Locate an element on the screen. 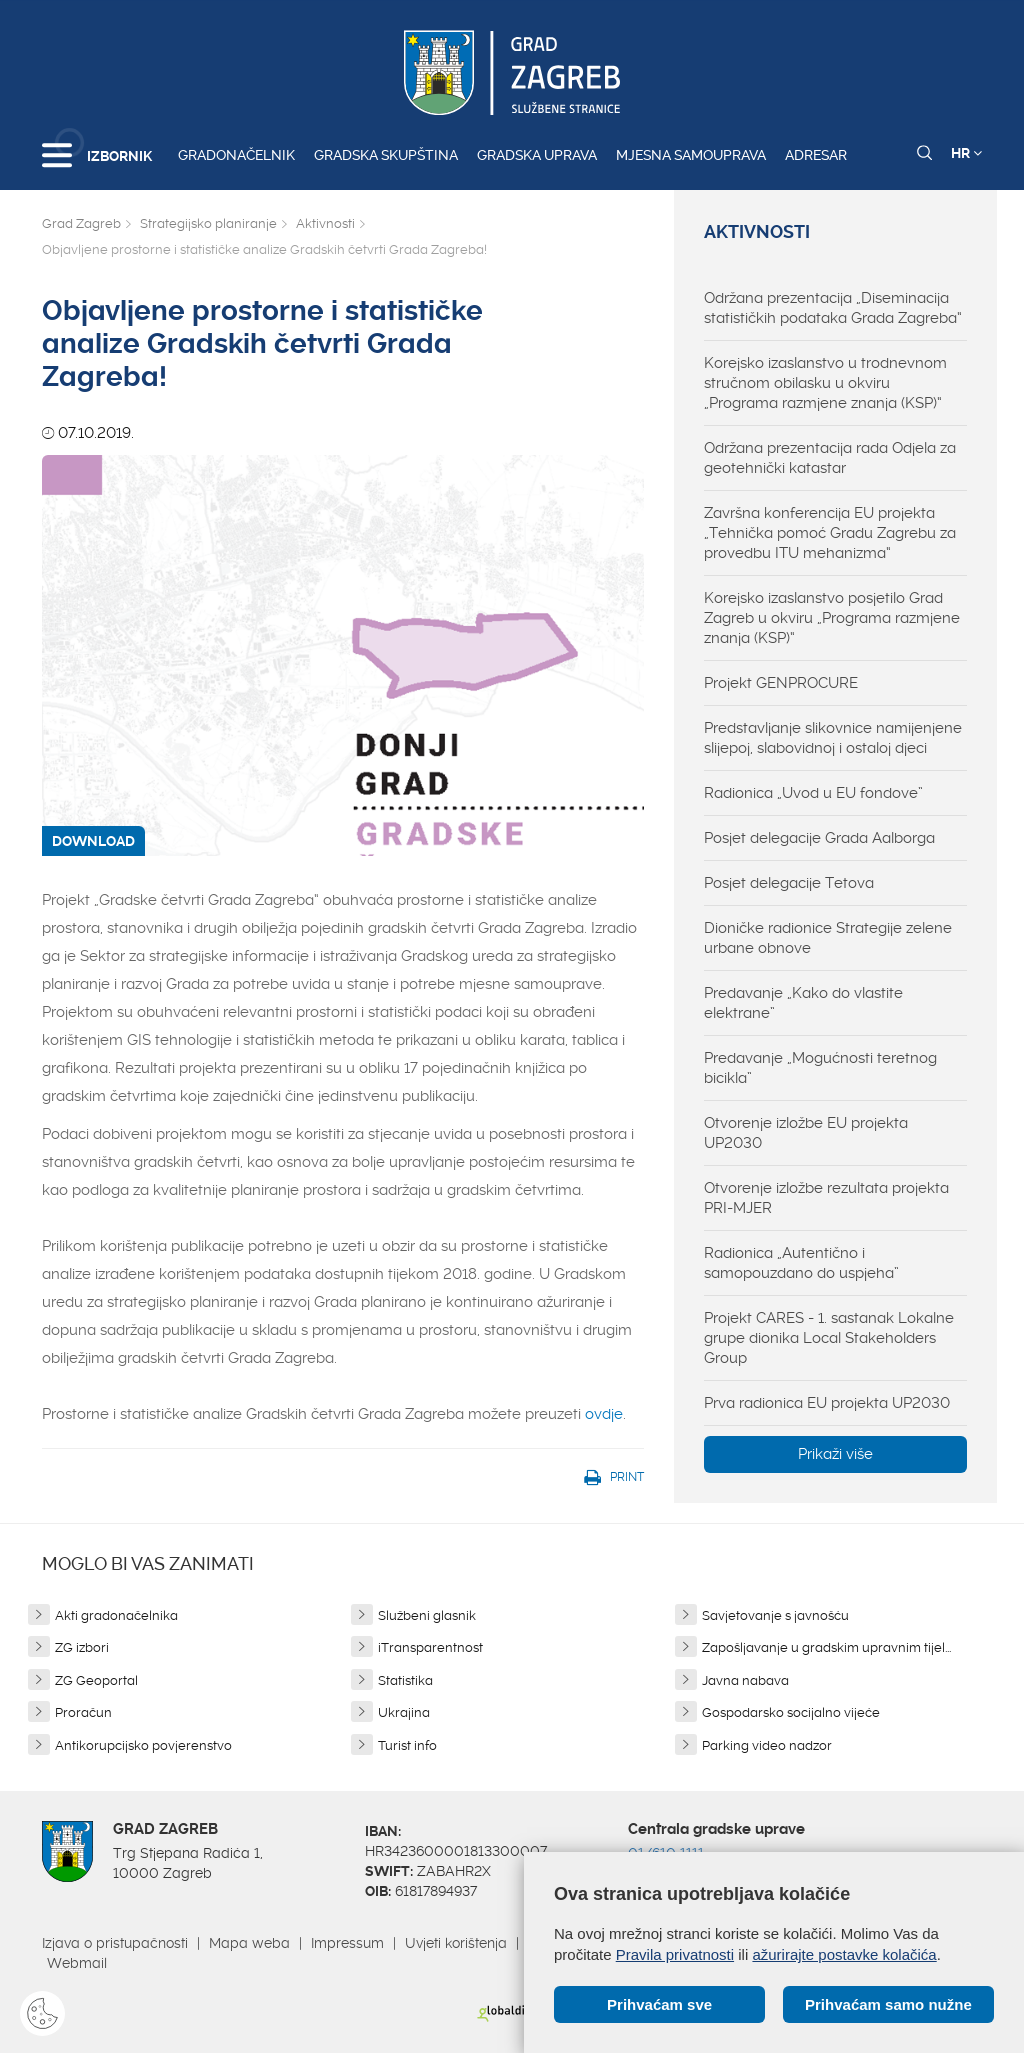  Mapa weba is located at coordinates (249, 1943).